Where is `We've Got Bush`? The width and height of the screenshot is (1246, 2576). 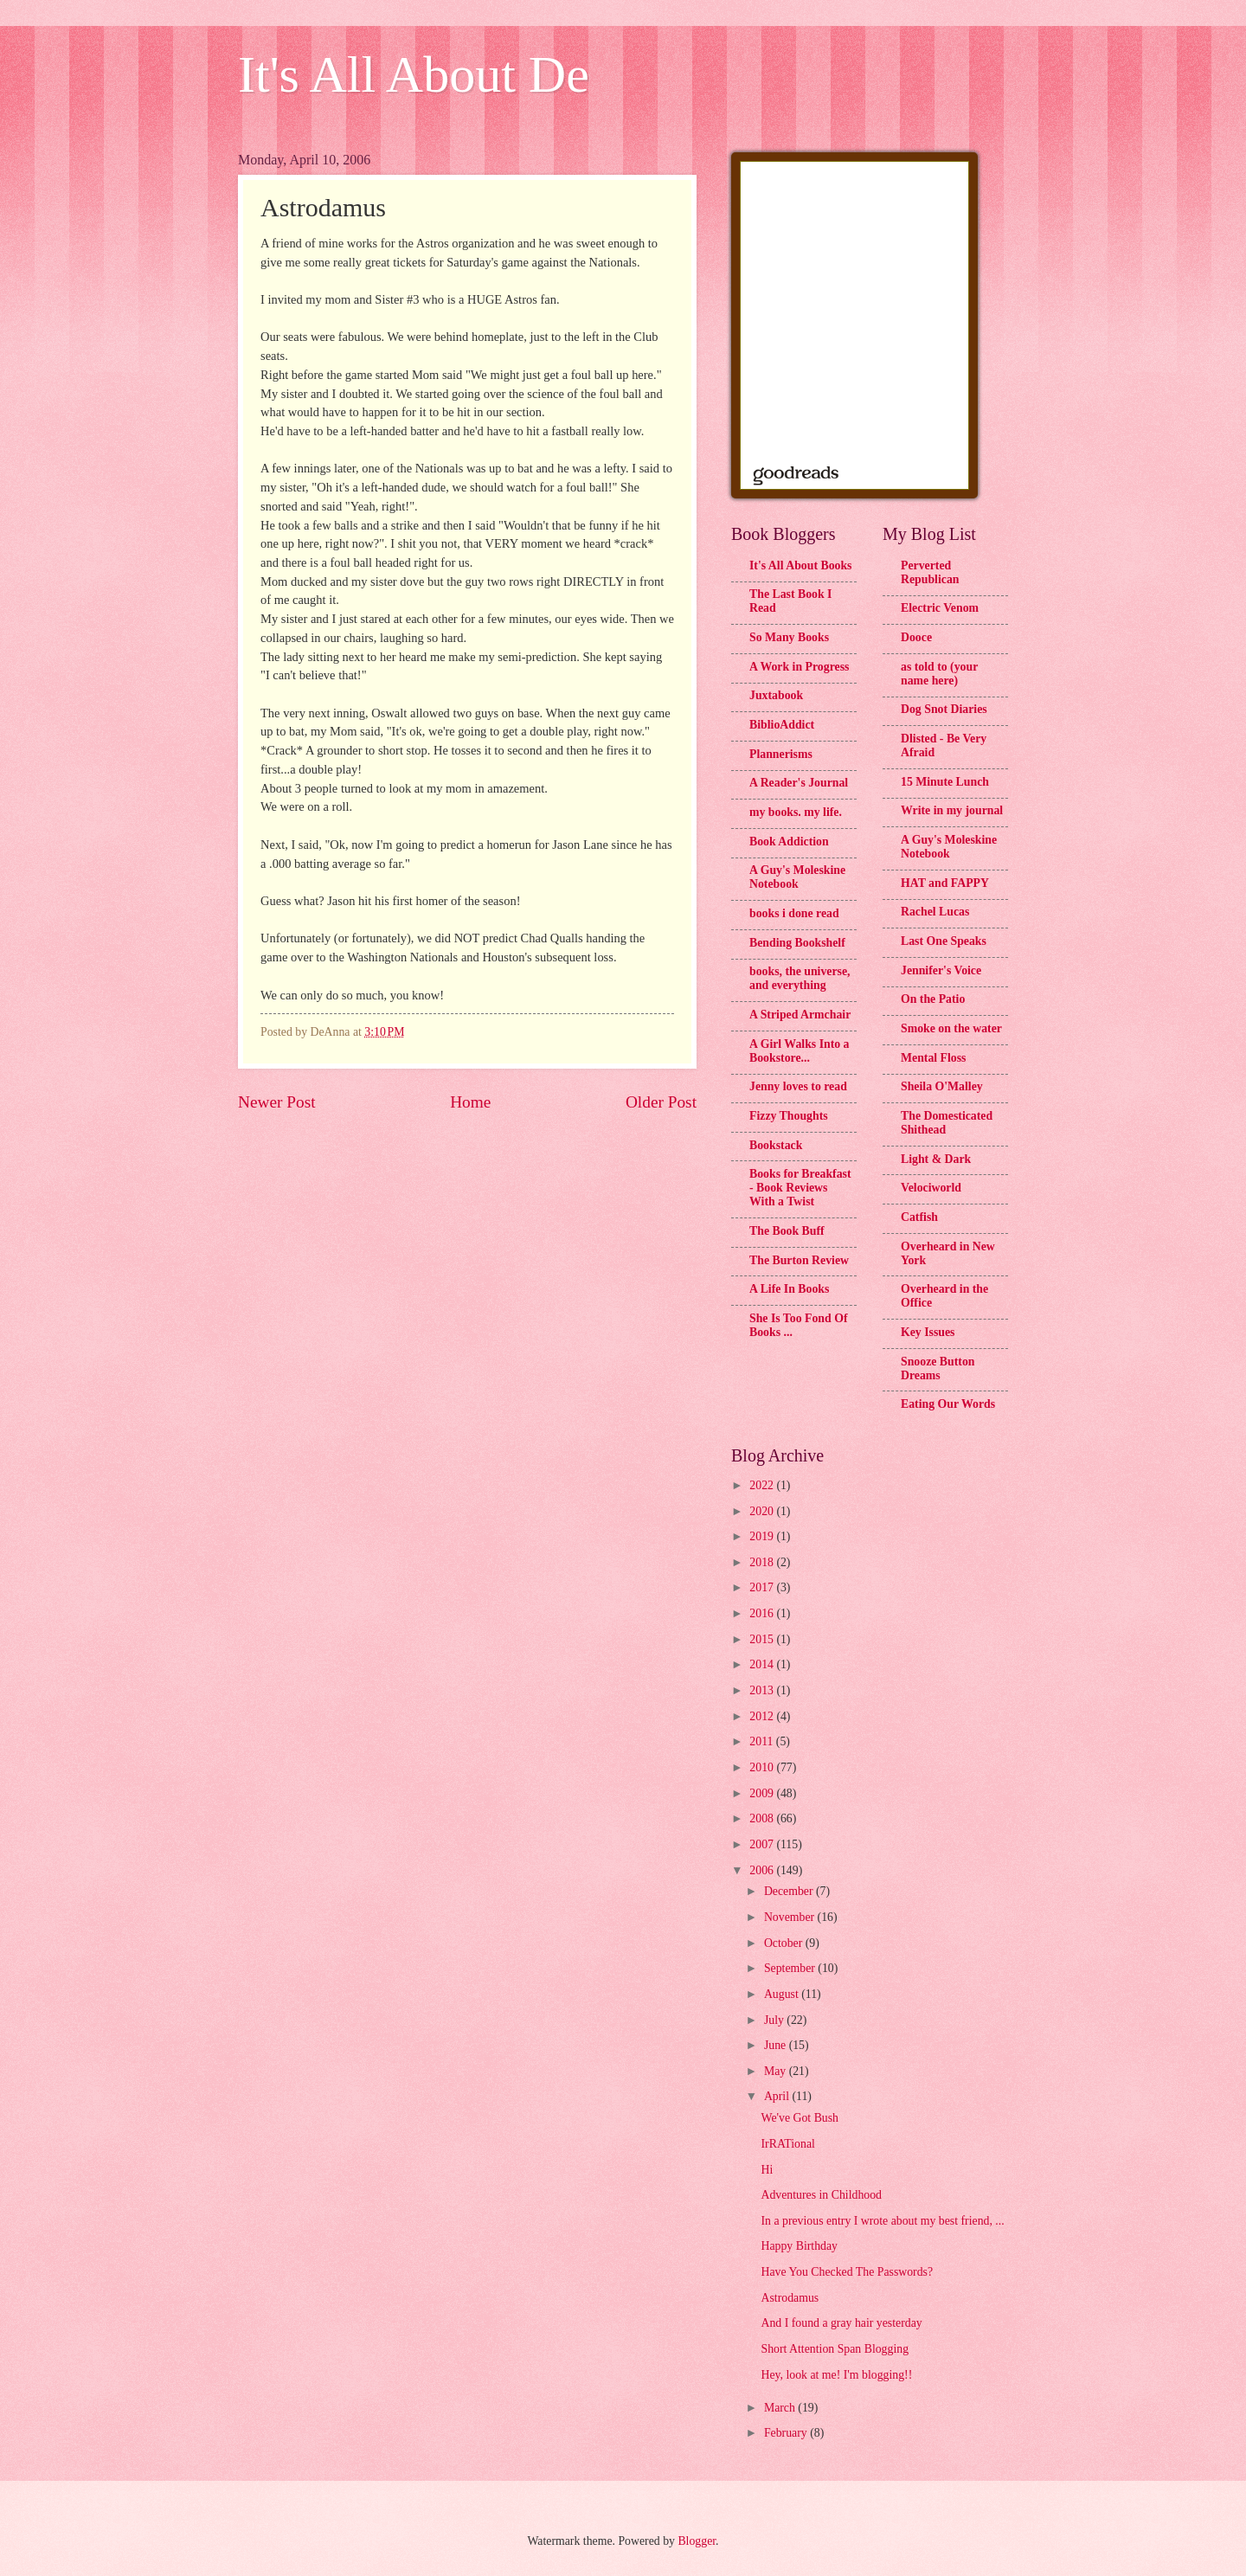
We've Got Bush is located at coordinates (799, 2117).